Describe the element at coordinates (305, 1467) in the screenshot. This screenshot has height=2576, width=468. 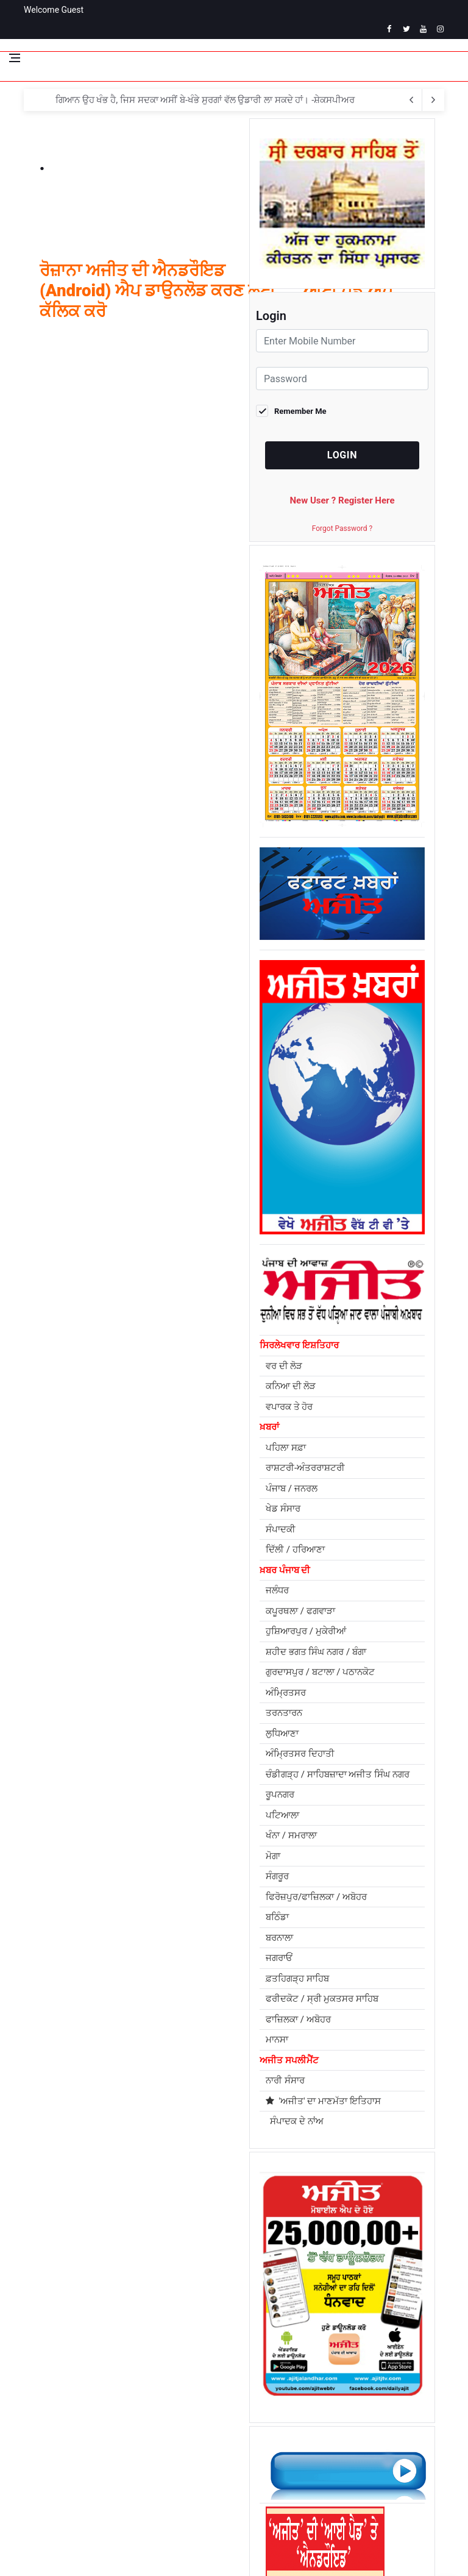
I see `ਰਾਸ਼ਟਰੀ-ਅੰਤਰਰਾਸ਼ਟਰੀ` at that location.